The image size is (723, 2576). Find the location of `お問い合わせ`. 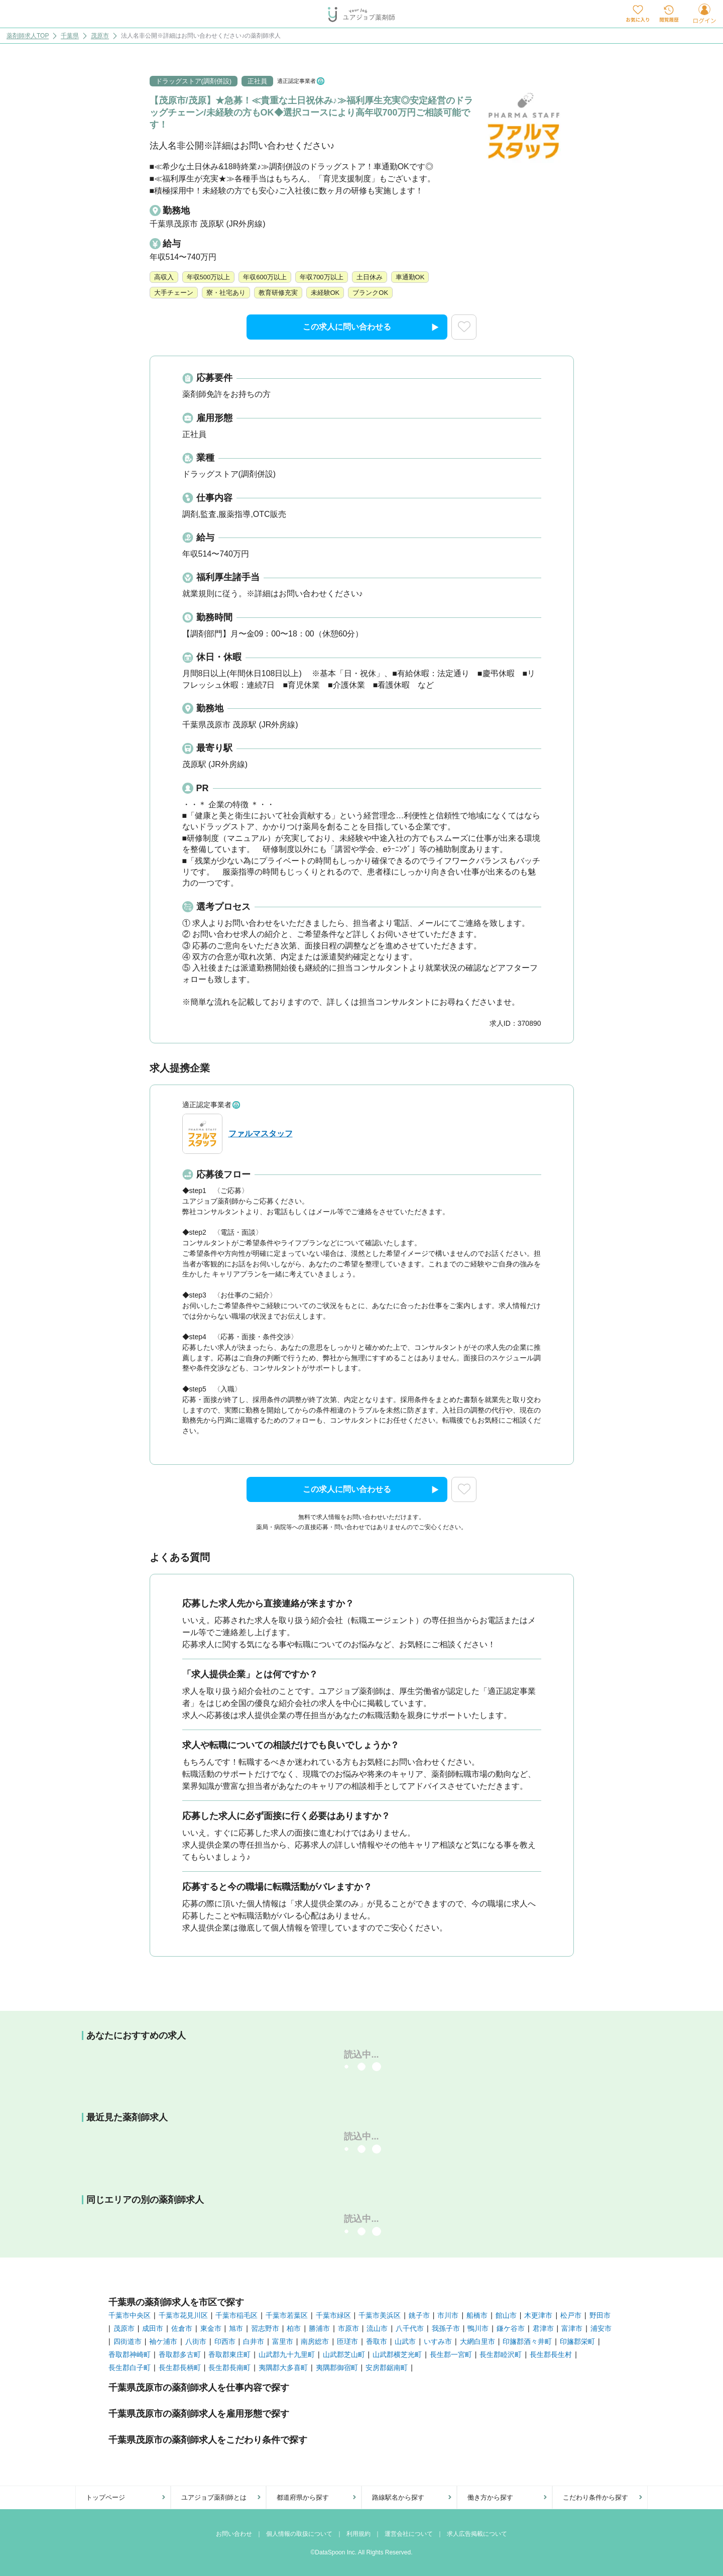

お問い合わせ is located at coordinates (234, 2533).